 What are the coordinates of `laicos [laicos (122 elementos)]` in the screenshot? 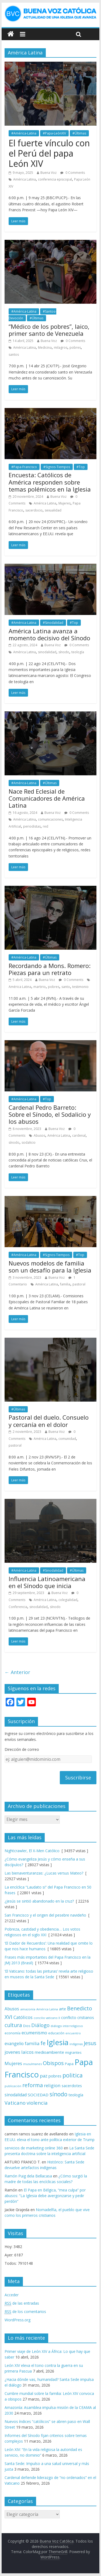 It's located at (27, 2052).